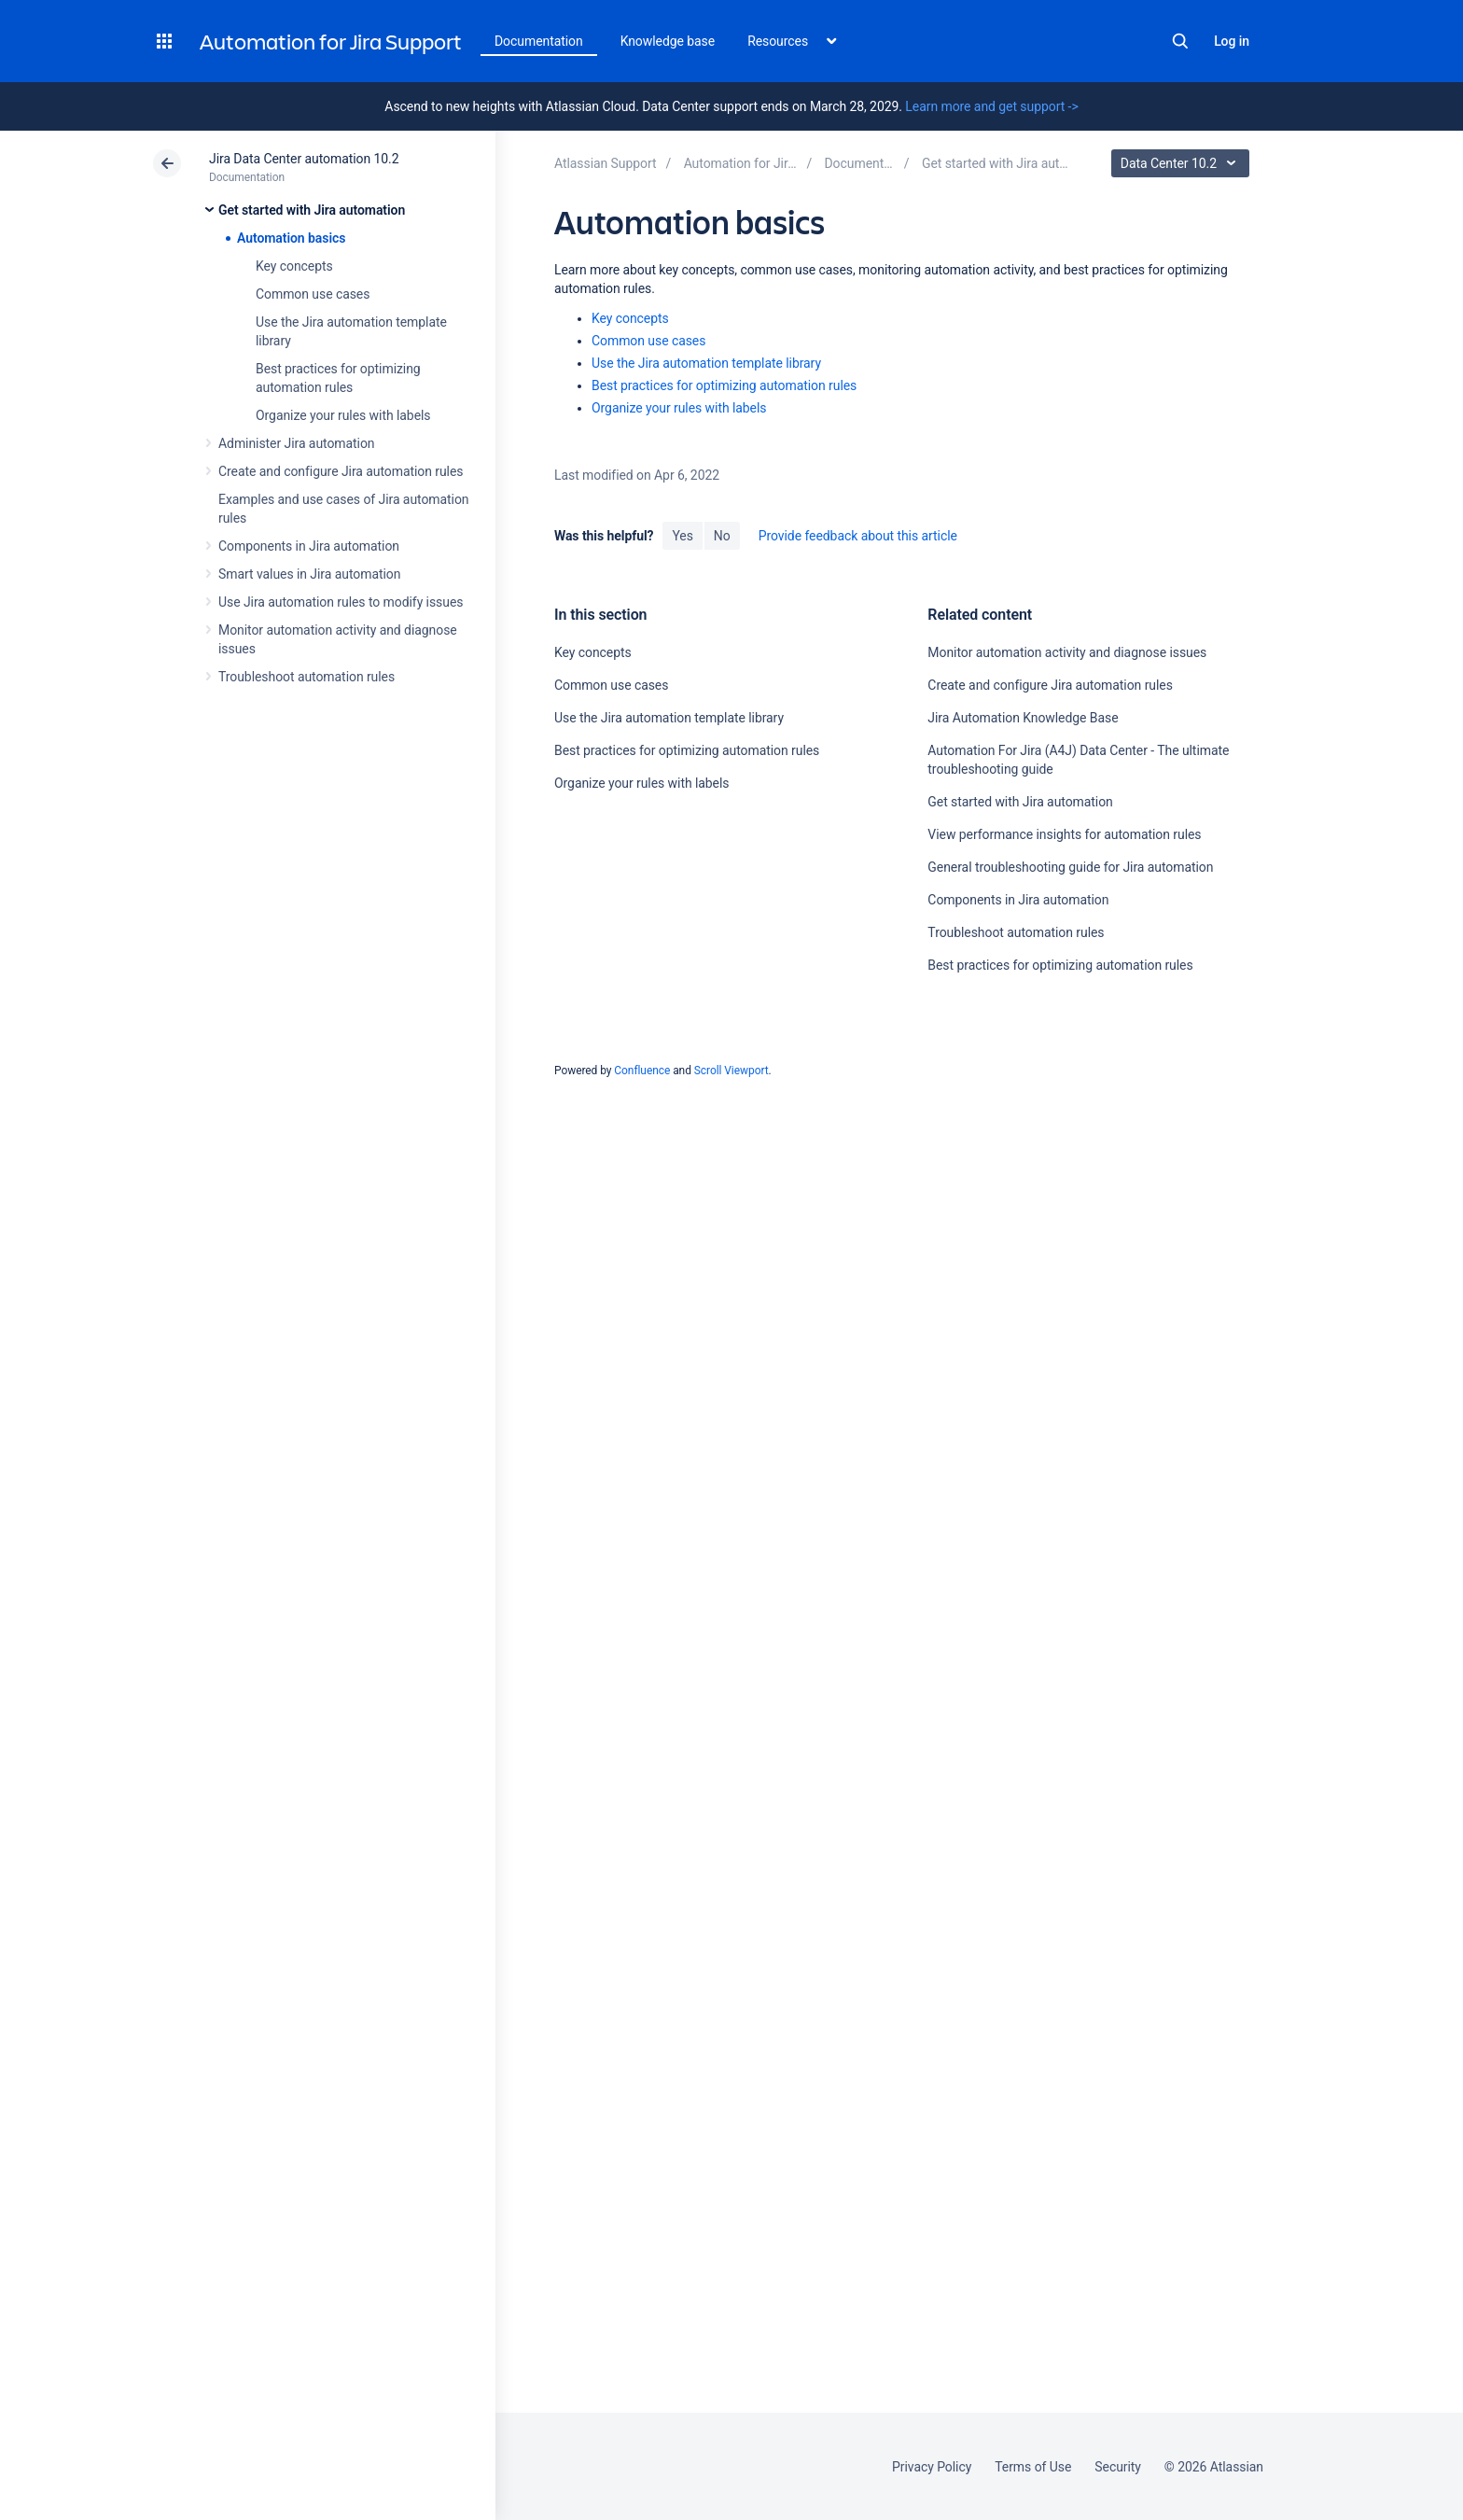  What do you see at coordinates (343, 415) in the screenshot?
I see `Organize your rules with labels` at bounding box center [343, 415].